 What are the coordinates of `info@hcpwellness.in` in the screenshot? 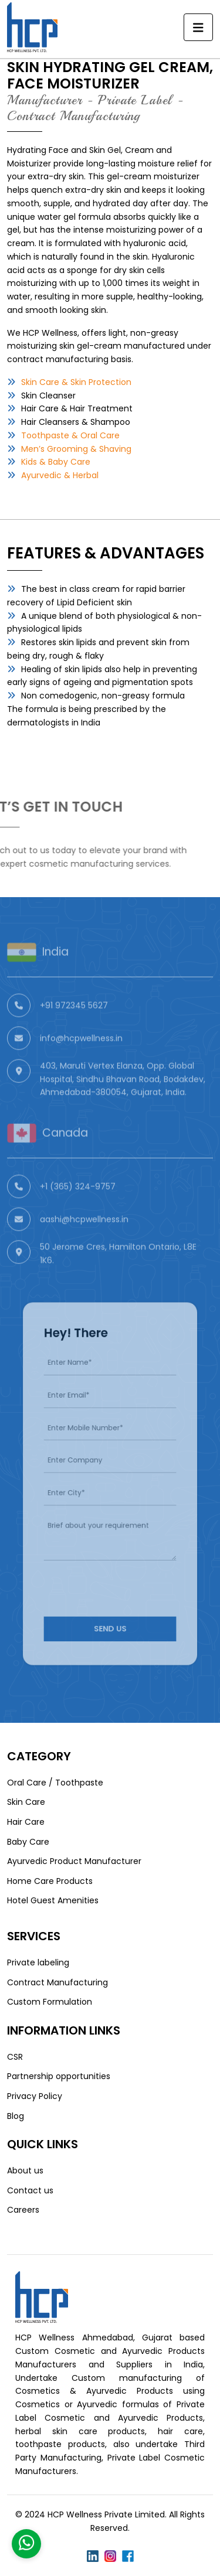 It's located at (81, 1062).